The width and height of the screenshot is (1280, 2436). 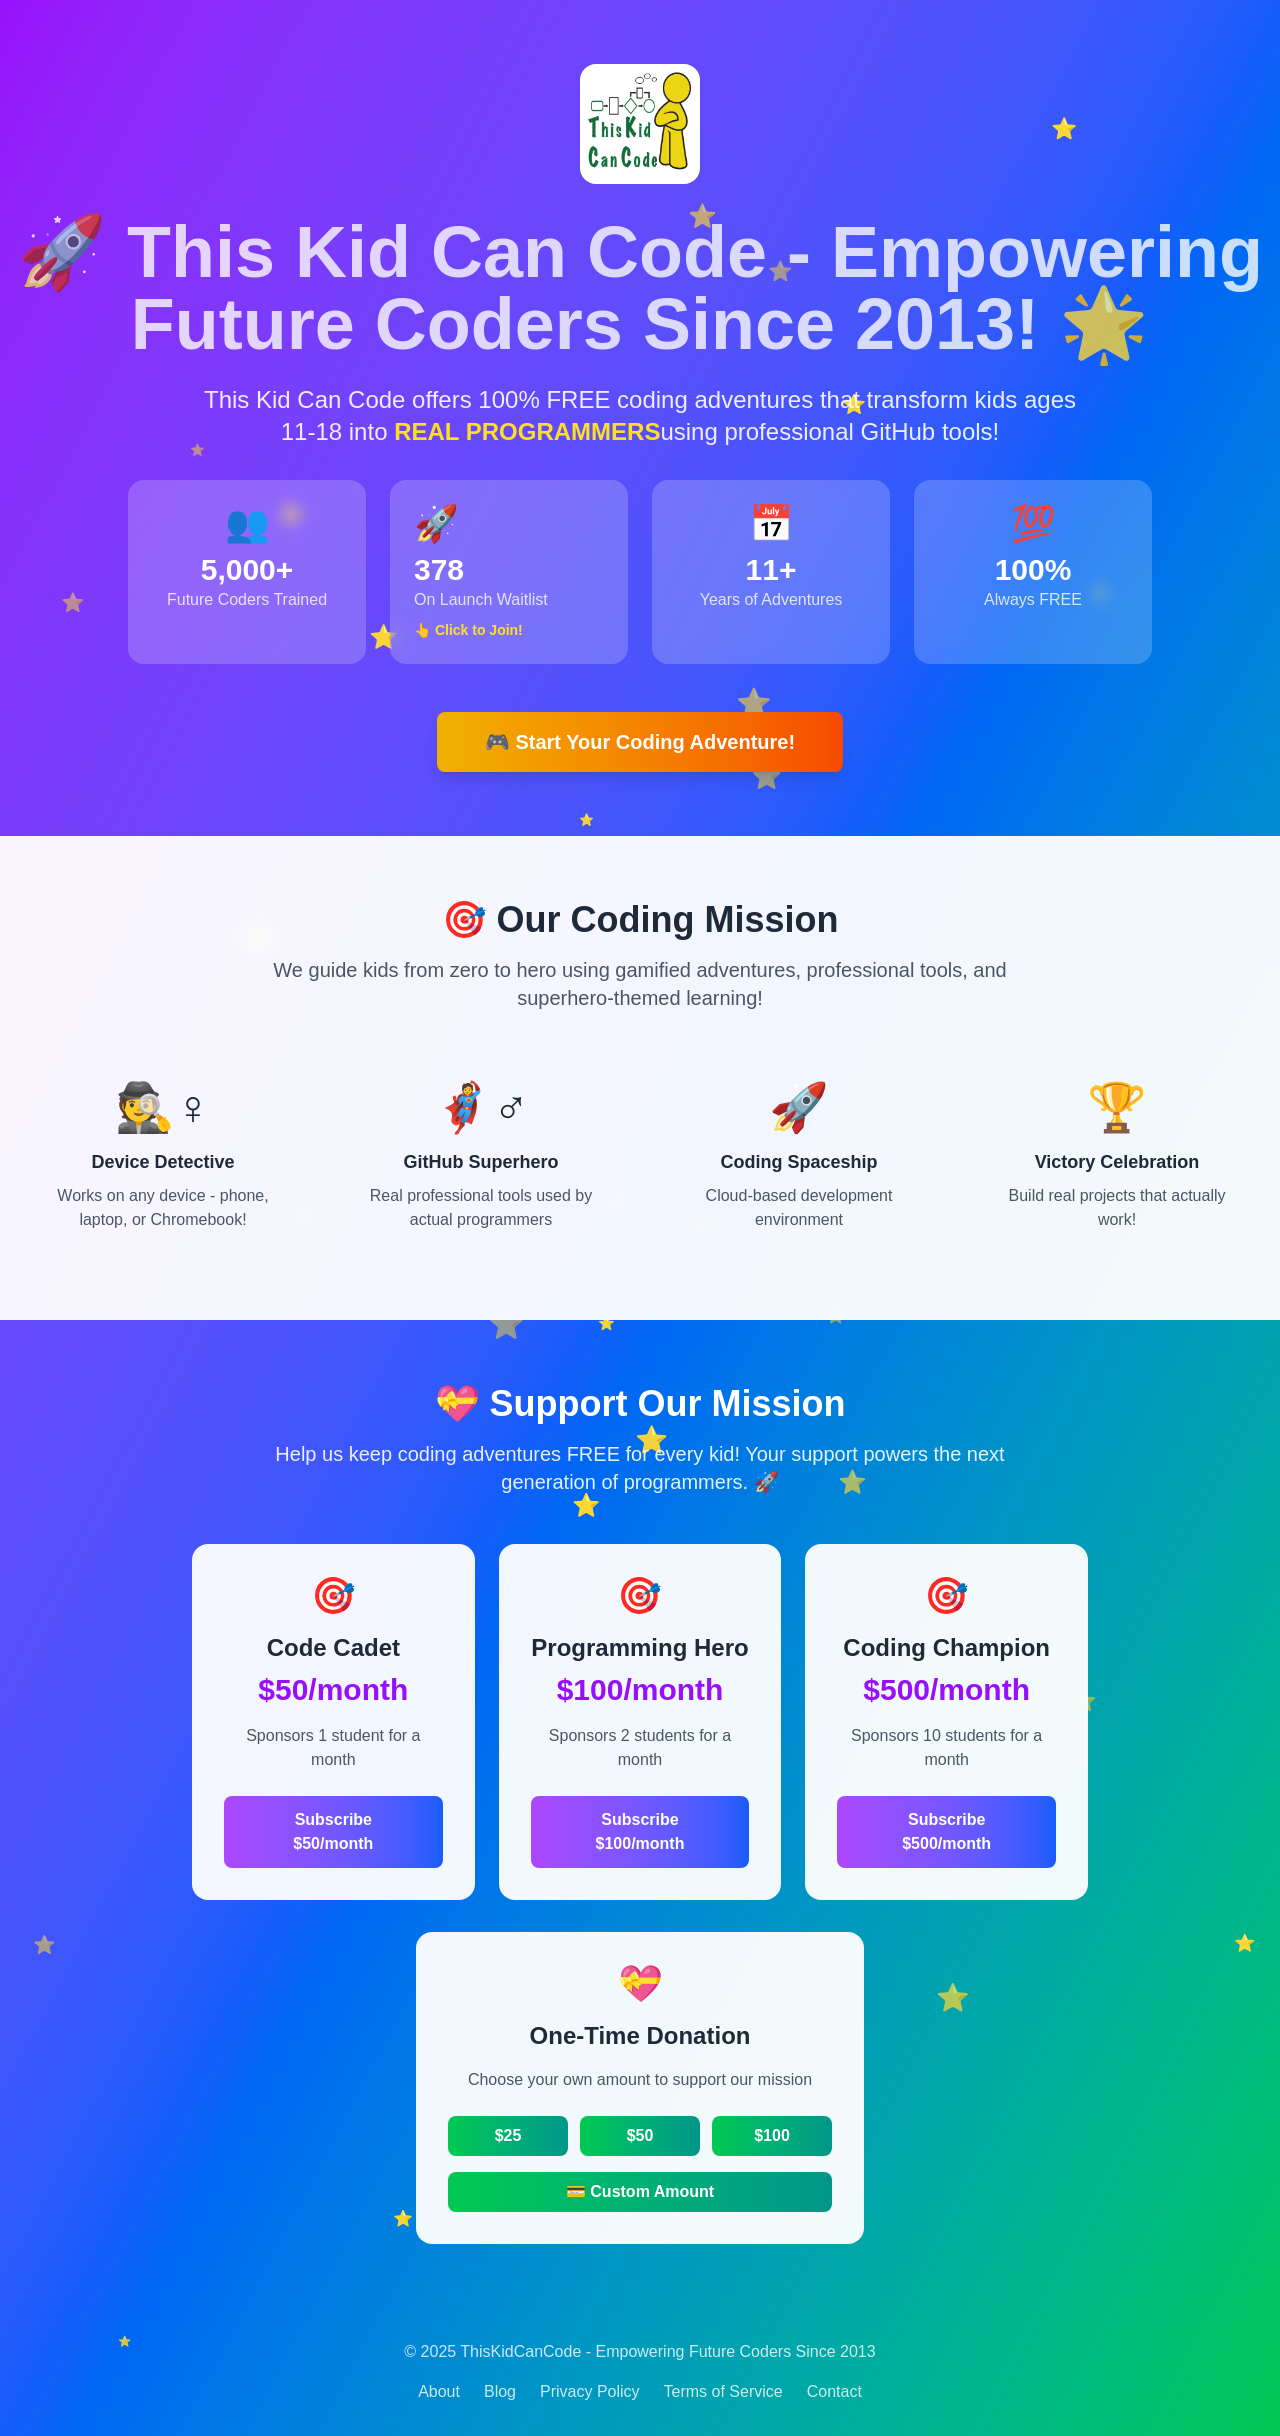 I want to click on About, so click(x=439, y=2391).